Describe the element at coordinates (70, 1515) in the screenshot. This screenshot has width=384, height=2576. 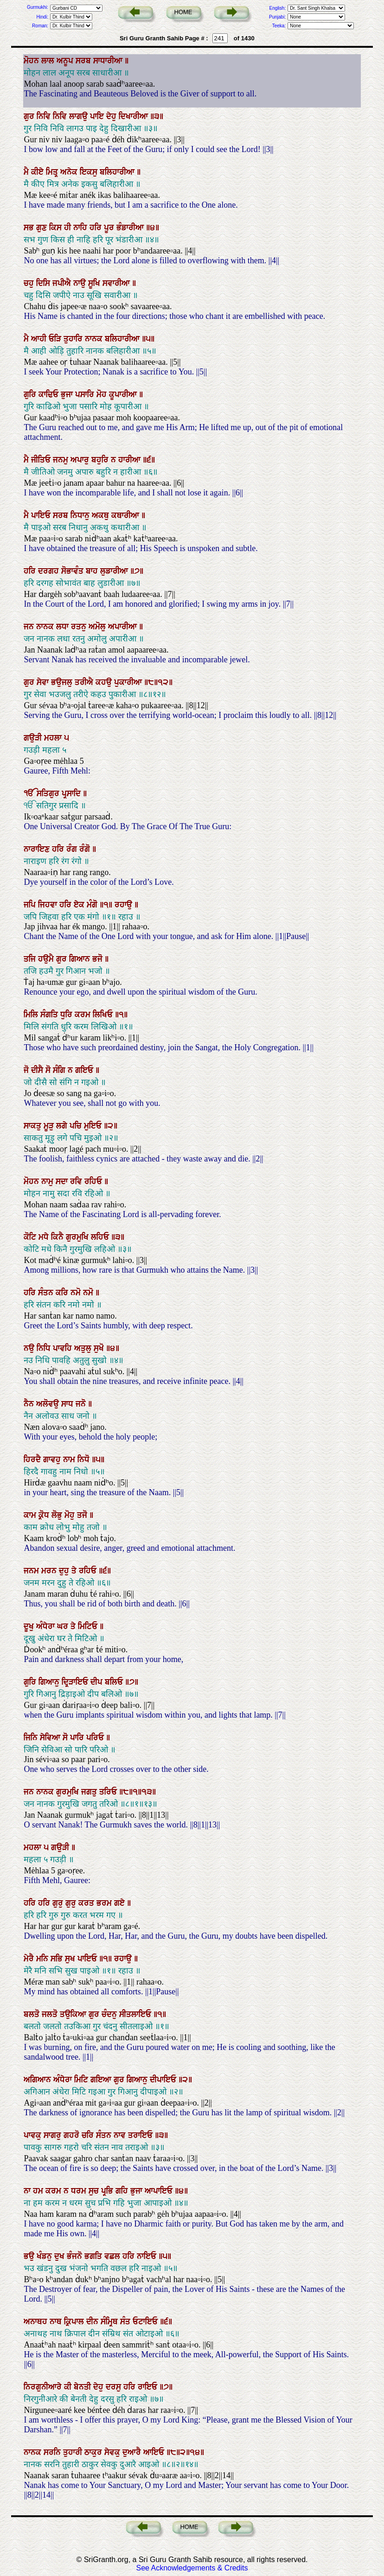
I see `ਮੋਹੁ` at that location.